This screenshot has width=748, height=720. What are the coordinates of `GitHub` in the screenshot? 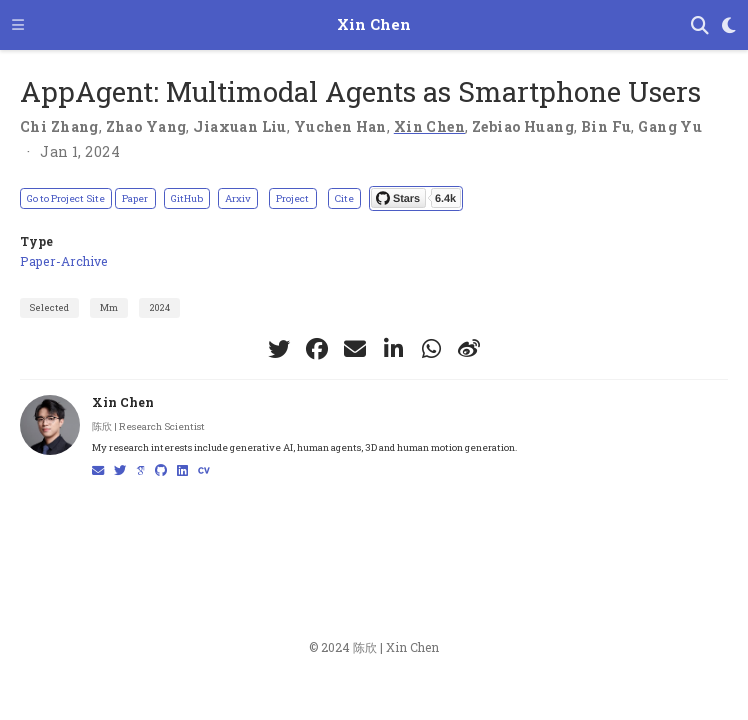 It's located at (187, 198).